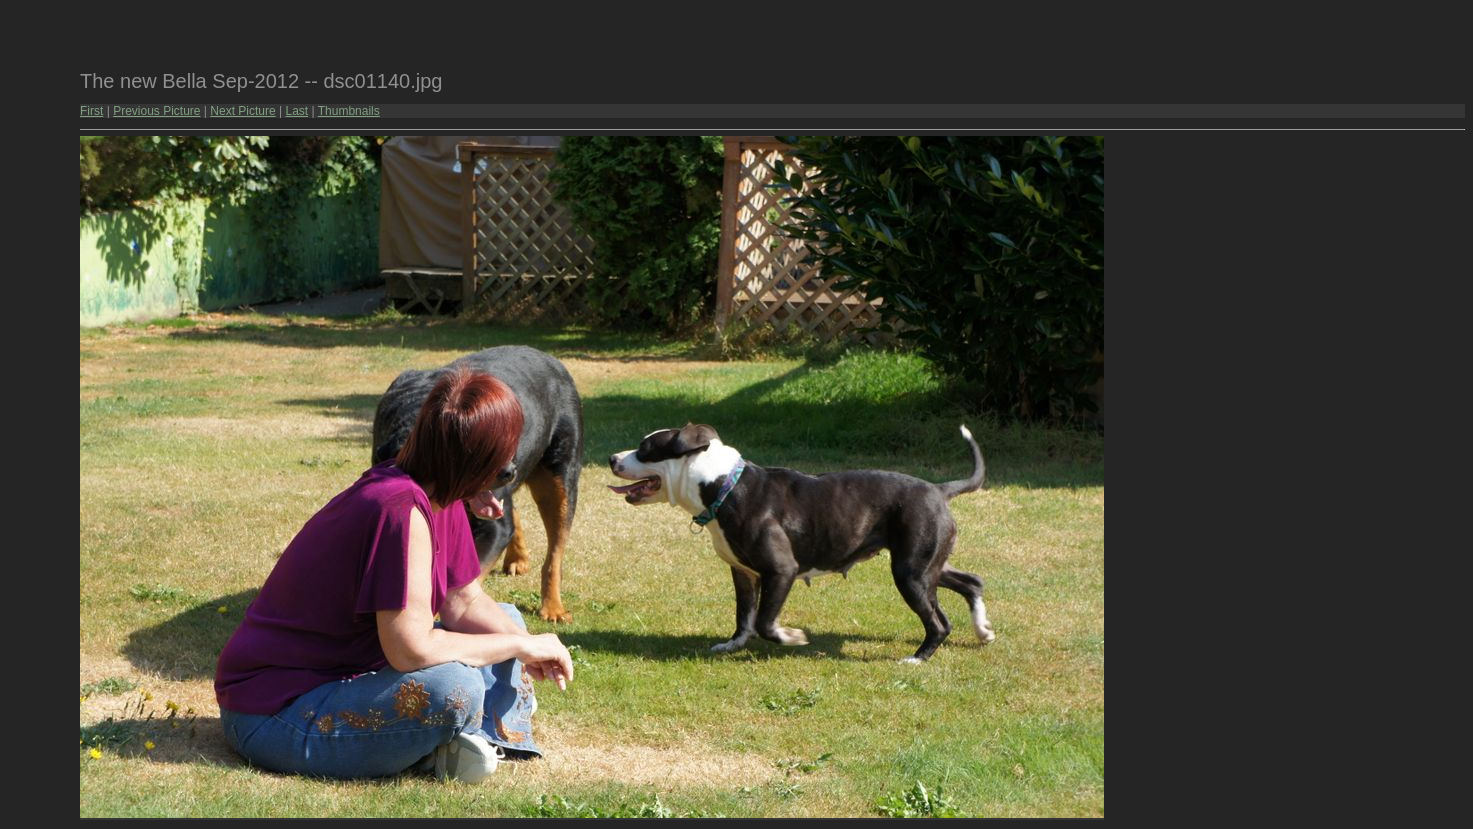 This screenshot has height=829, width=1473. Describe the element at coordinates (242, 111) in the screenshot. I see `Next Picture` at that location.